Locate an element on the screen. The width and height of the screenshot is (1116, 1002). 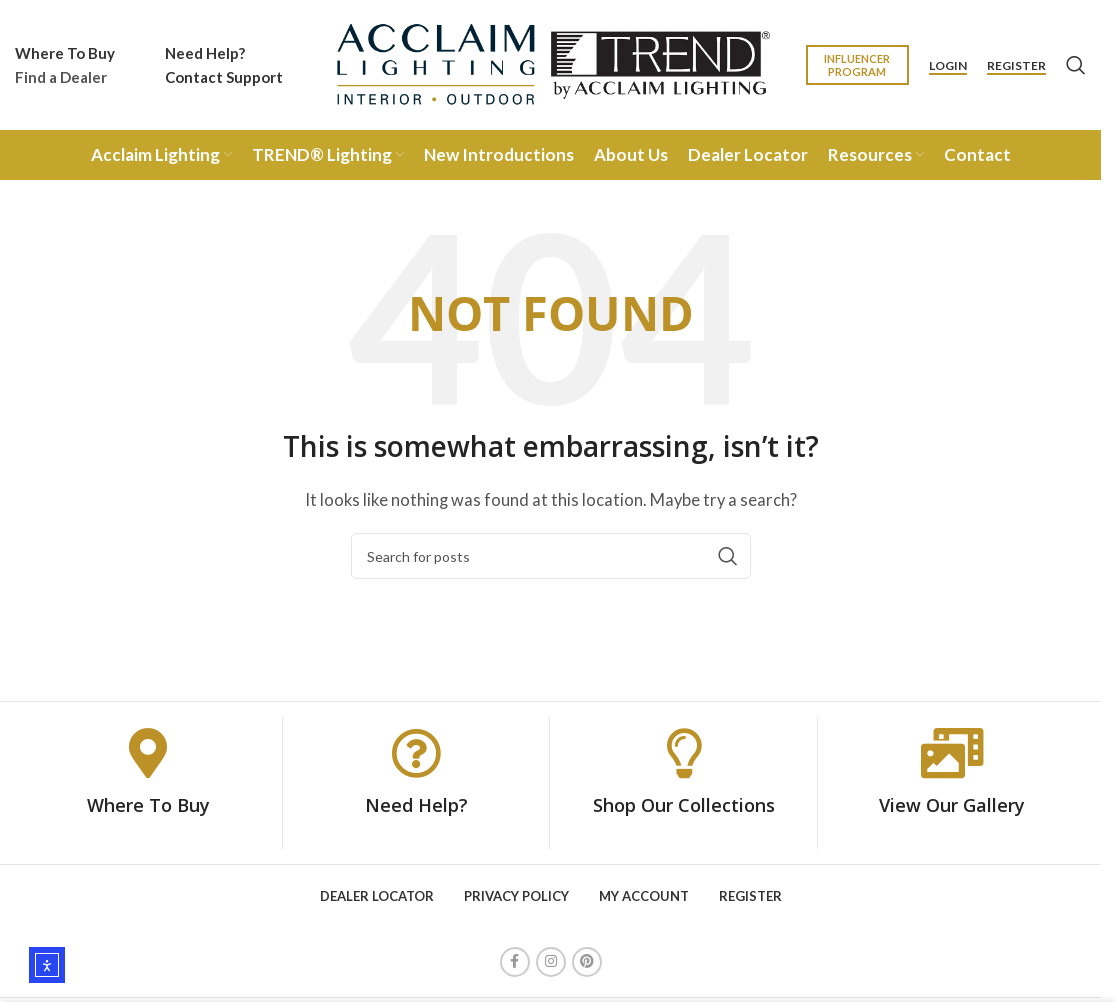
[Search] is located at coordinates (1076, 65).